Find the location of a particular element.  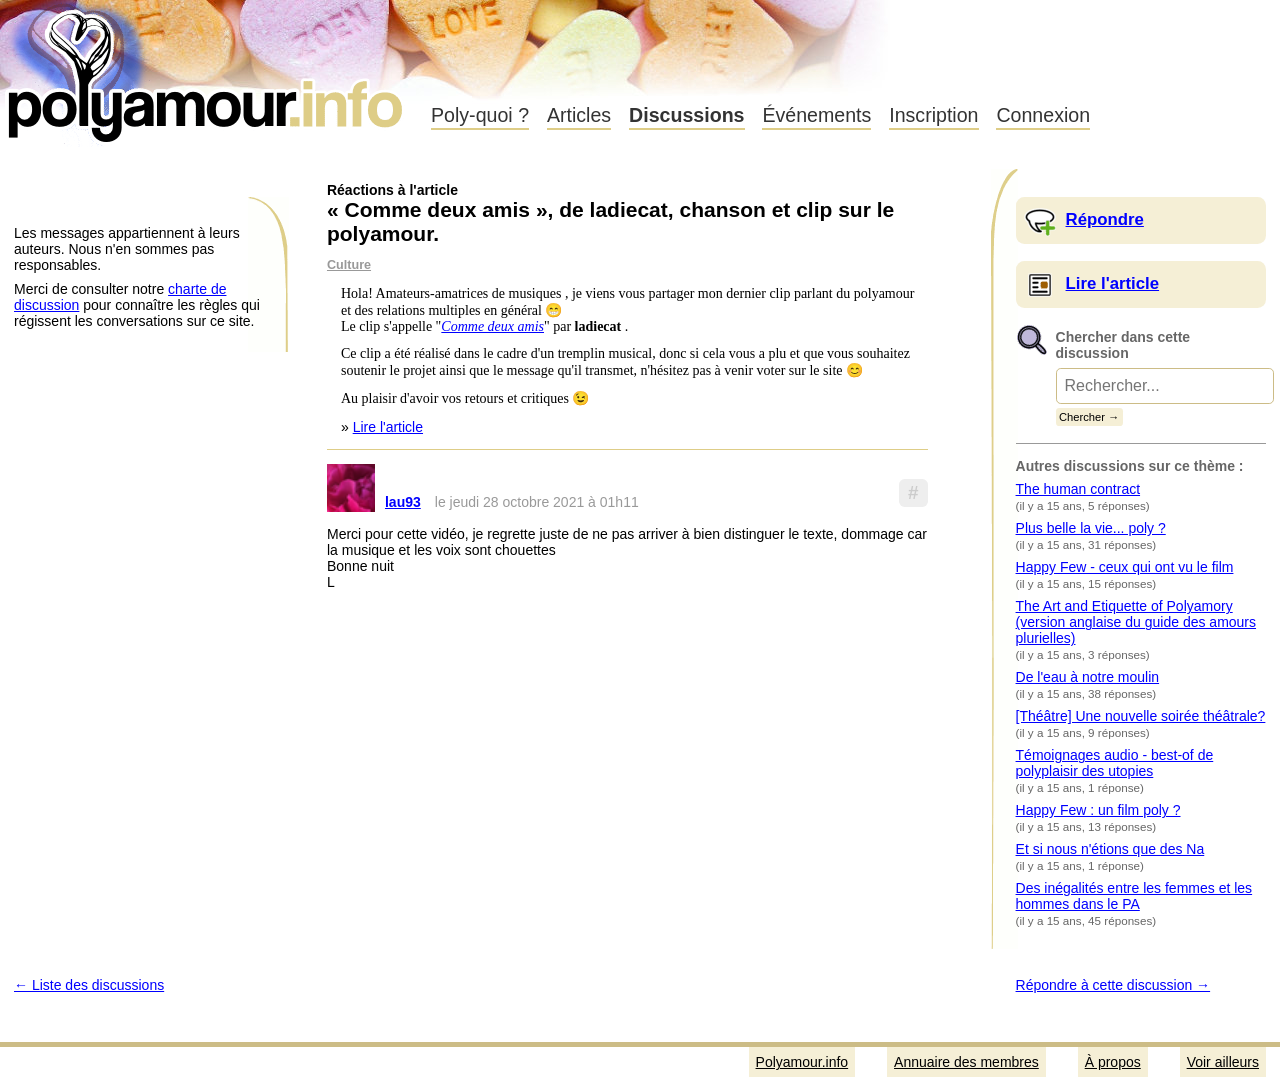

The human contract is located at coordinates (1078, 489).